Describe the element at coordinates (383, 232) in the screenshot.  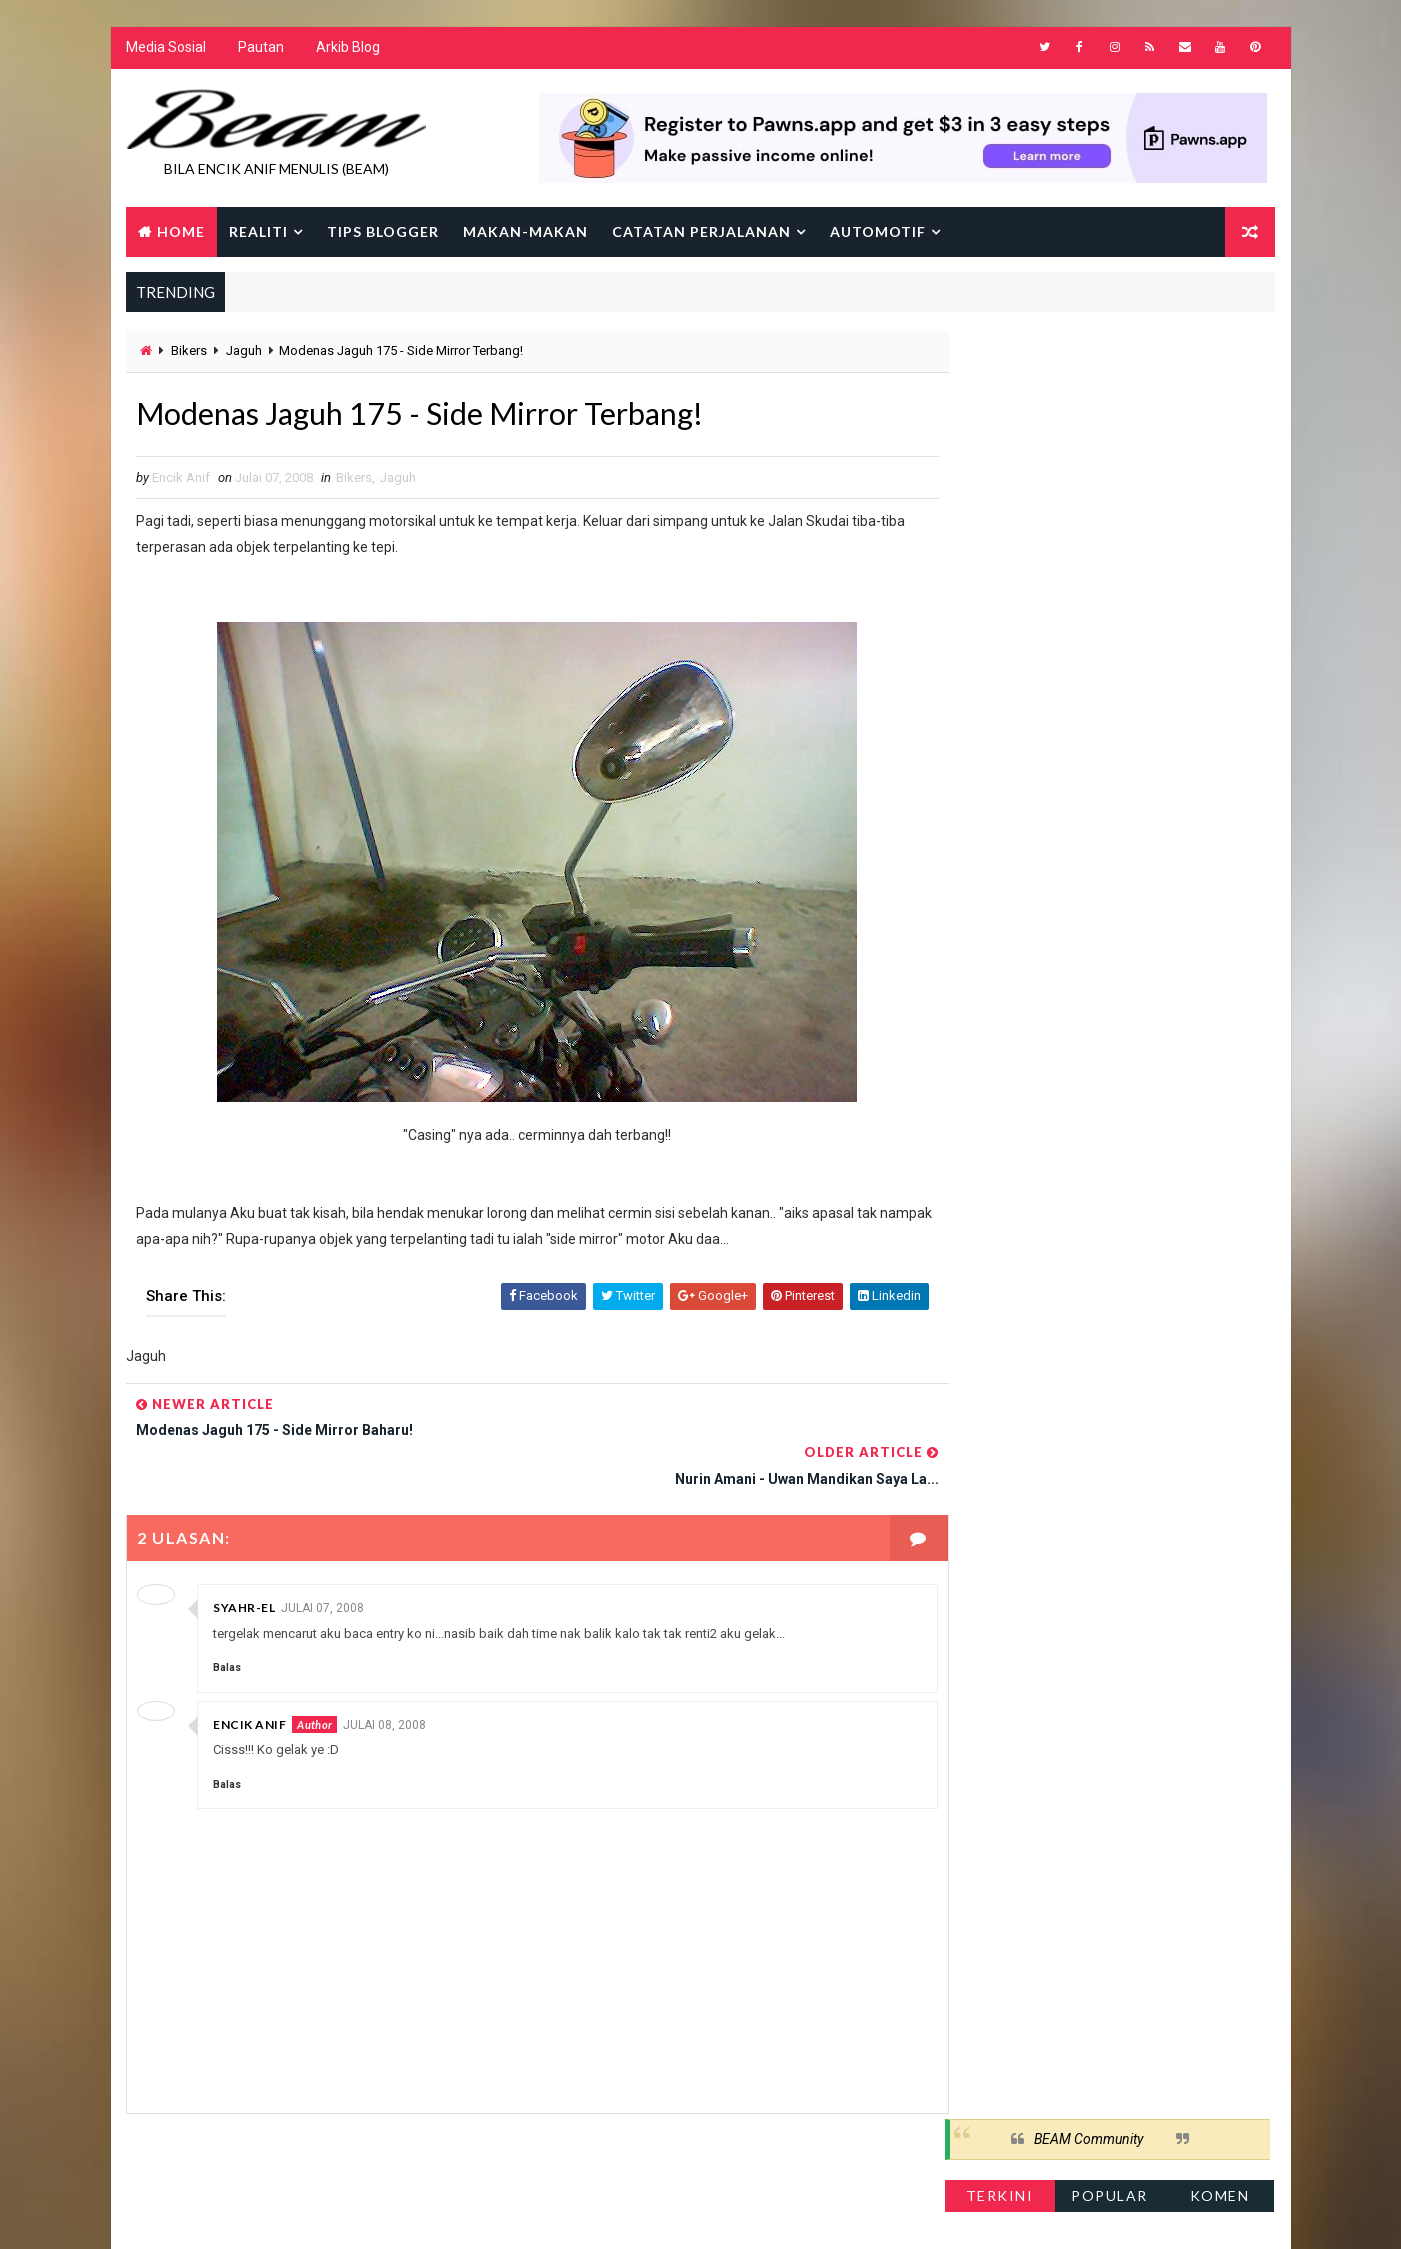
I see `Tips Blogger` at that location.